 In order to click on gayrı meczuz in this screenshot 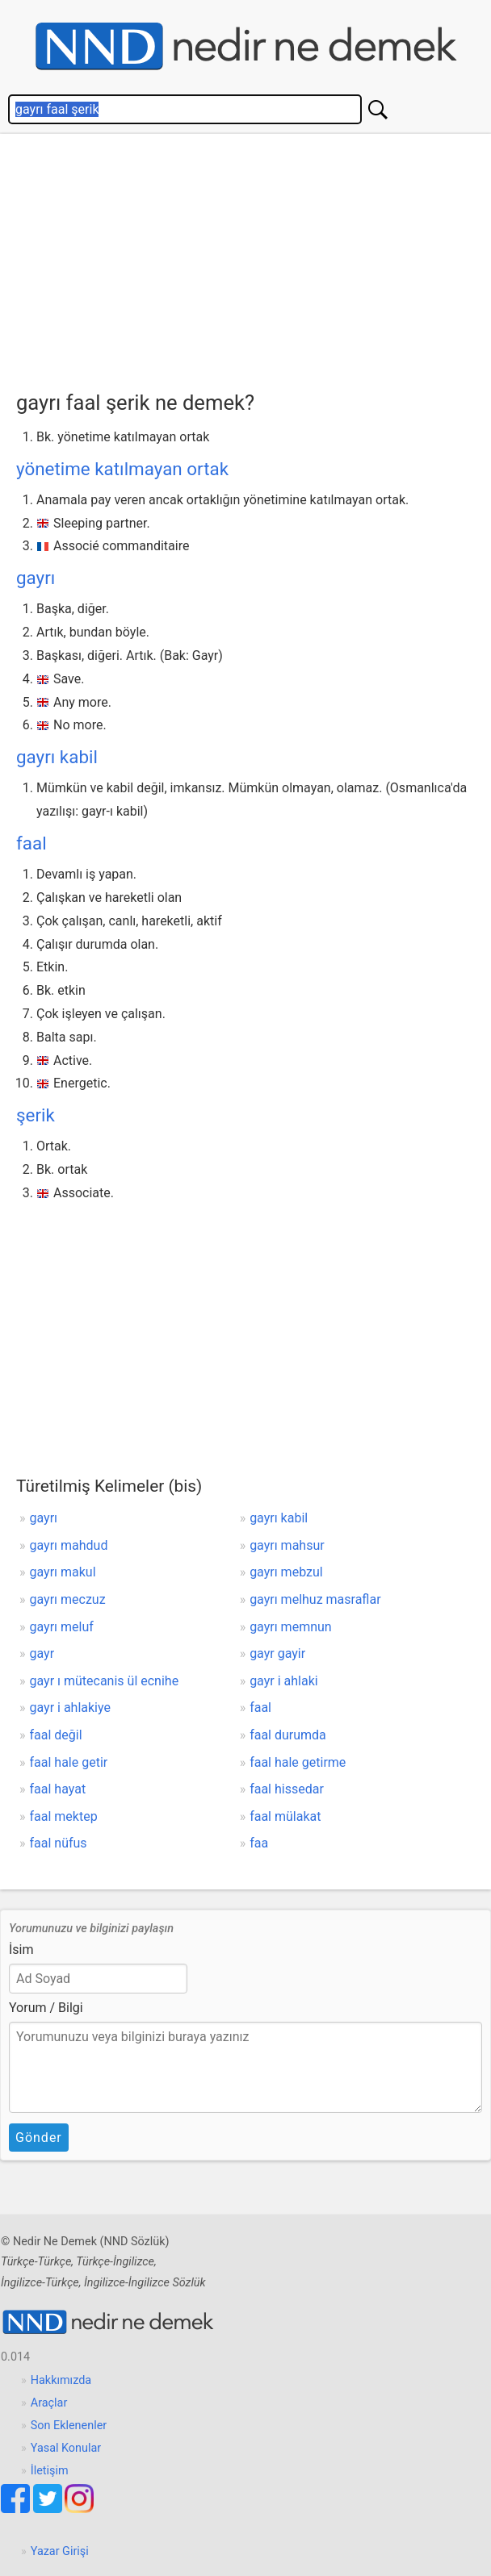, I will do `click(68, 1599)`.